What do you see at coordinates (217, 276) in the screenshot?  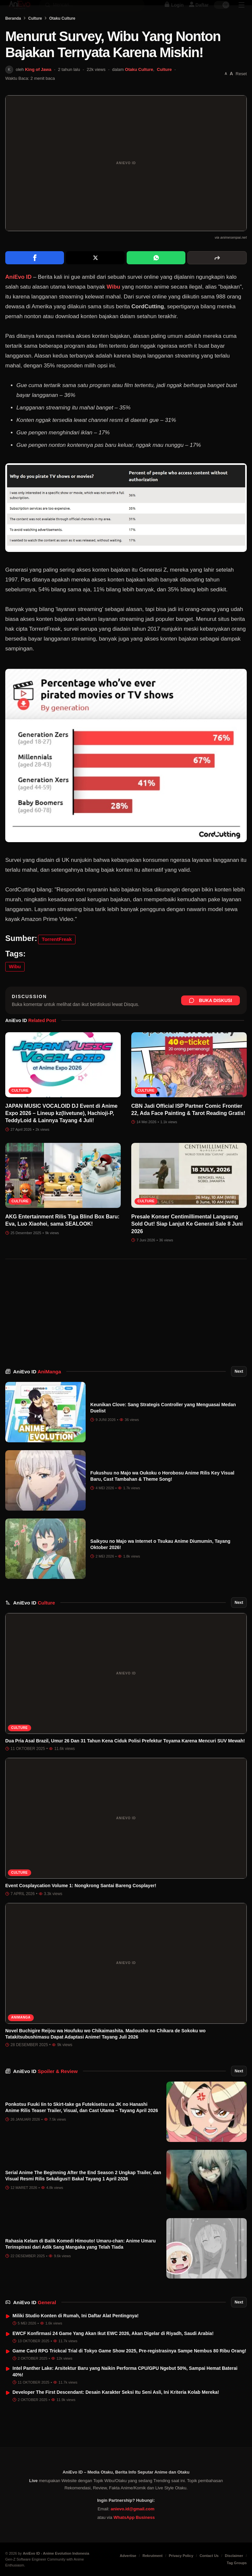 I see `[More sharing options]` at bounding box center [217, 276].